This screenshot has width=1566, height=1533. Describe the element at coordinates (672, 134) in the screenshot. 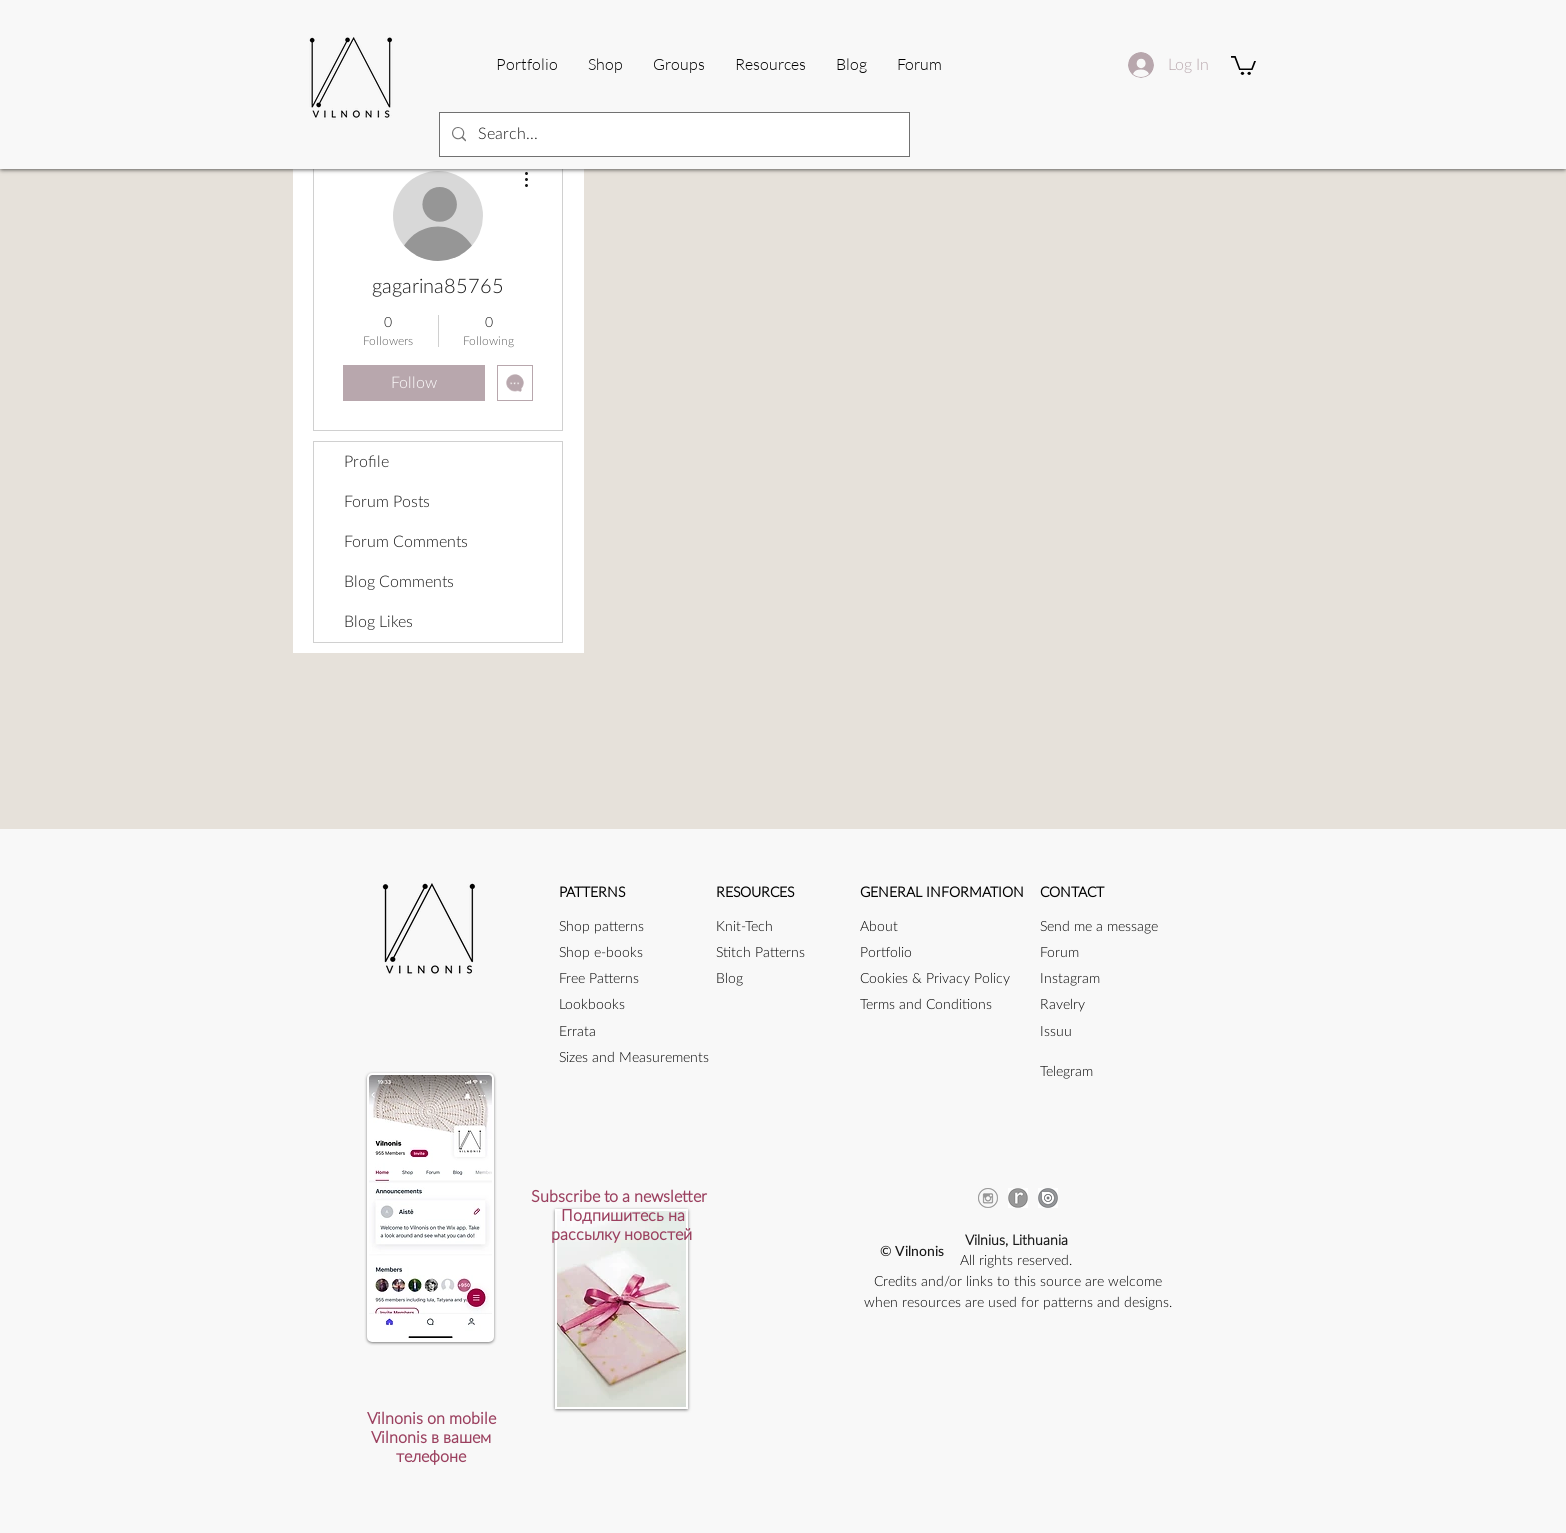

I see `[Search...]` at that location.